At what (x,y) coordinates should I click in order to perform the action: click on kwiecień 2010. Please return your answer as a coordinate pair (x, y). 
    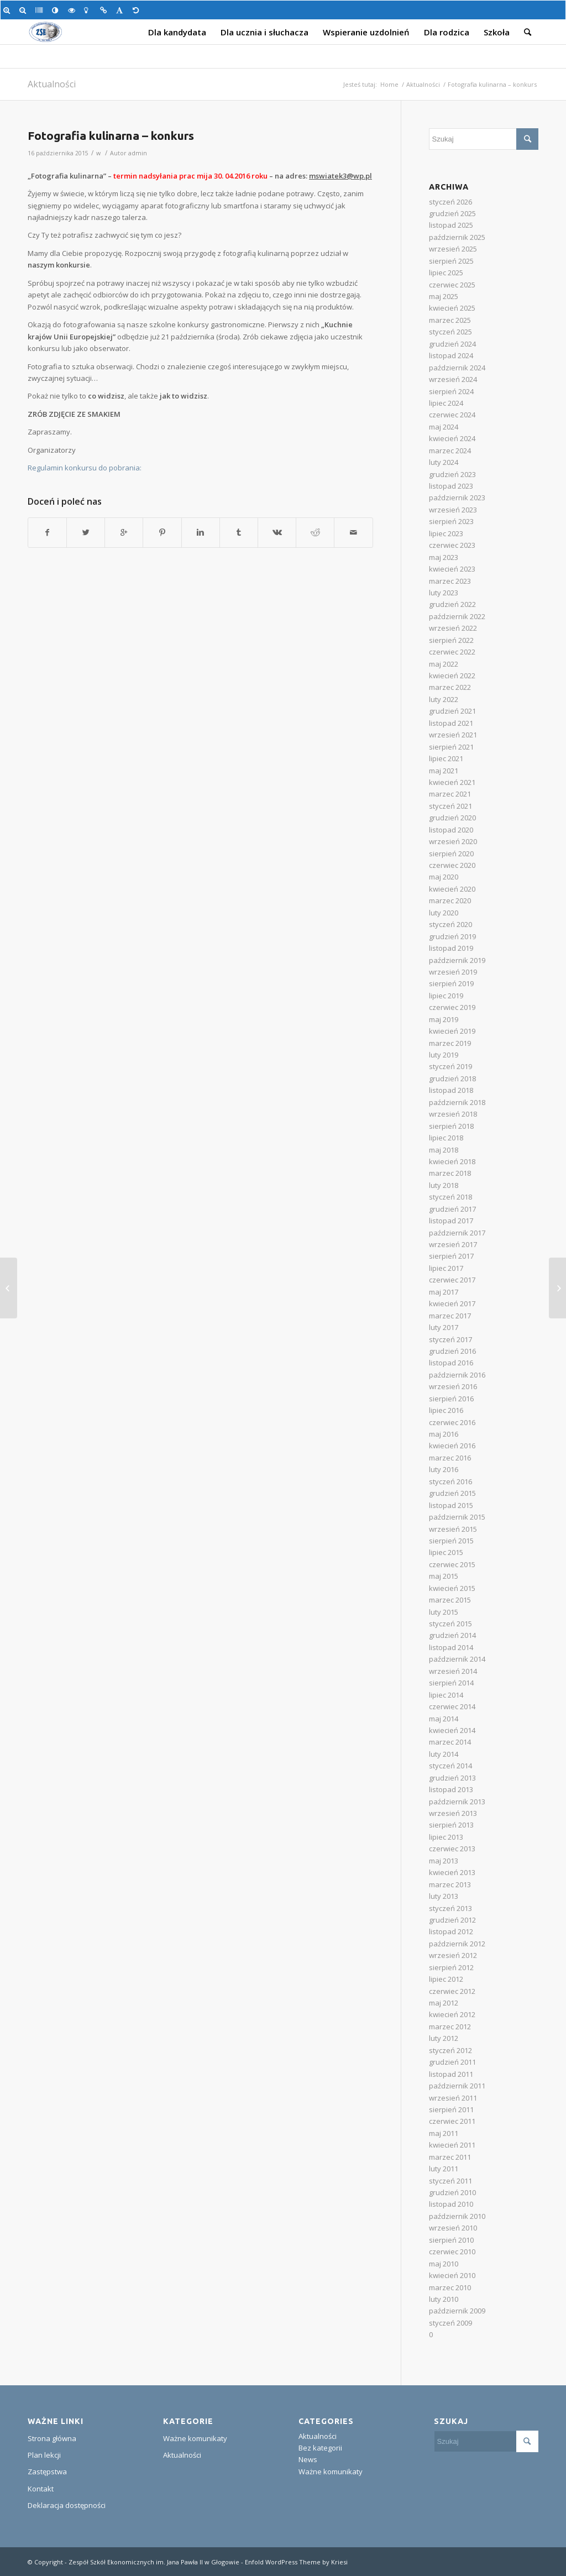
    Looking at the image, I should click on (452, 2275).